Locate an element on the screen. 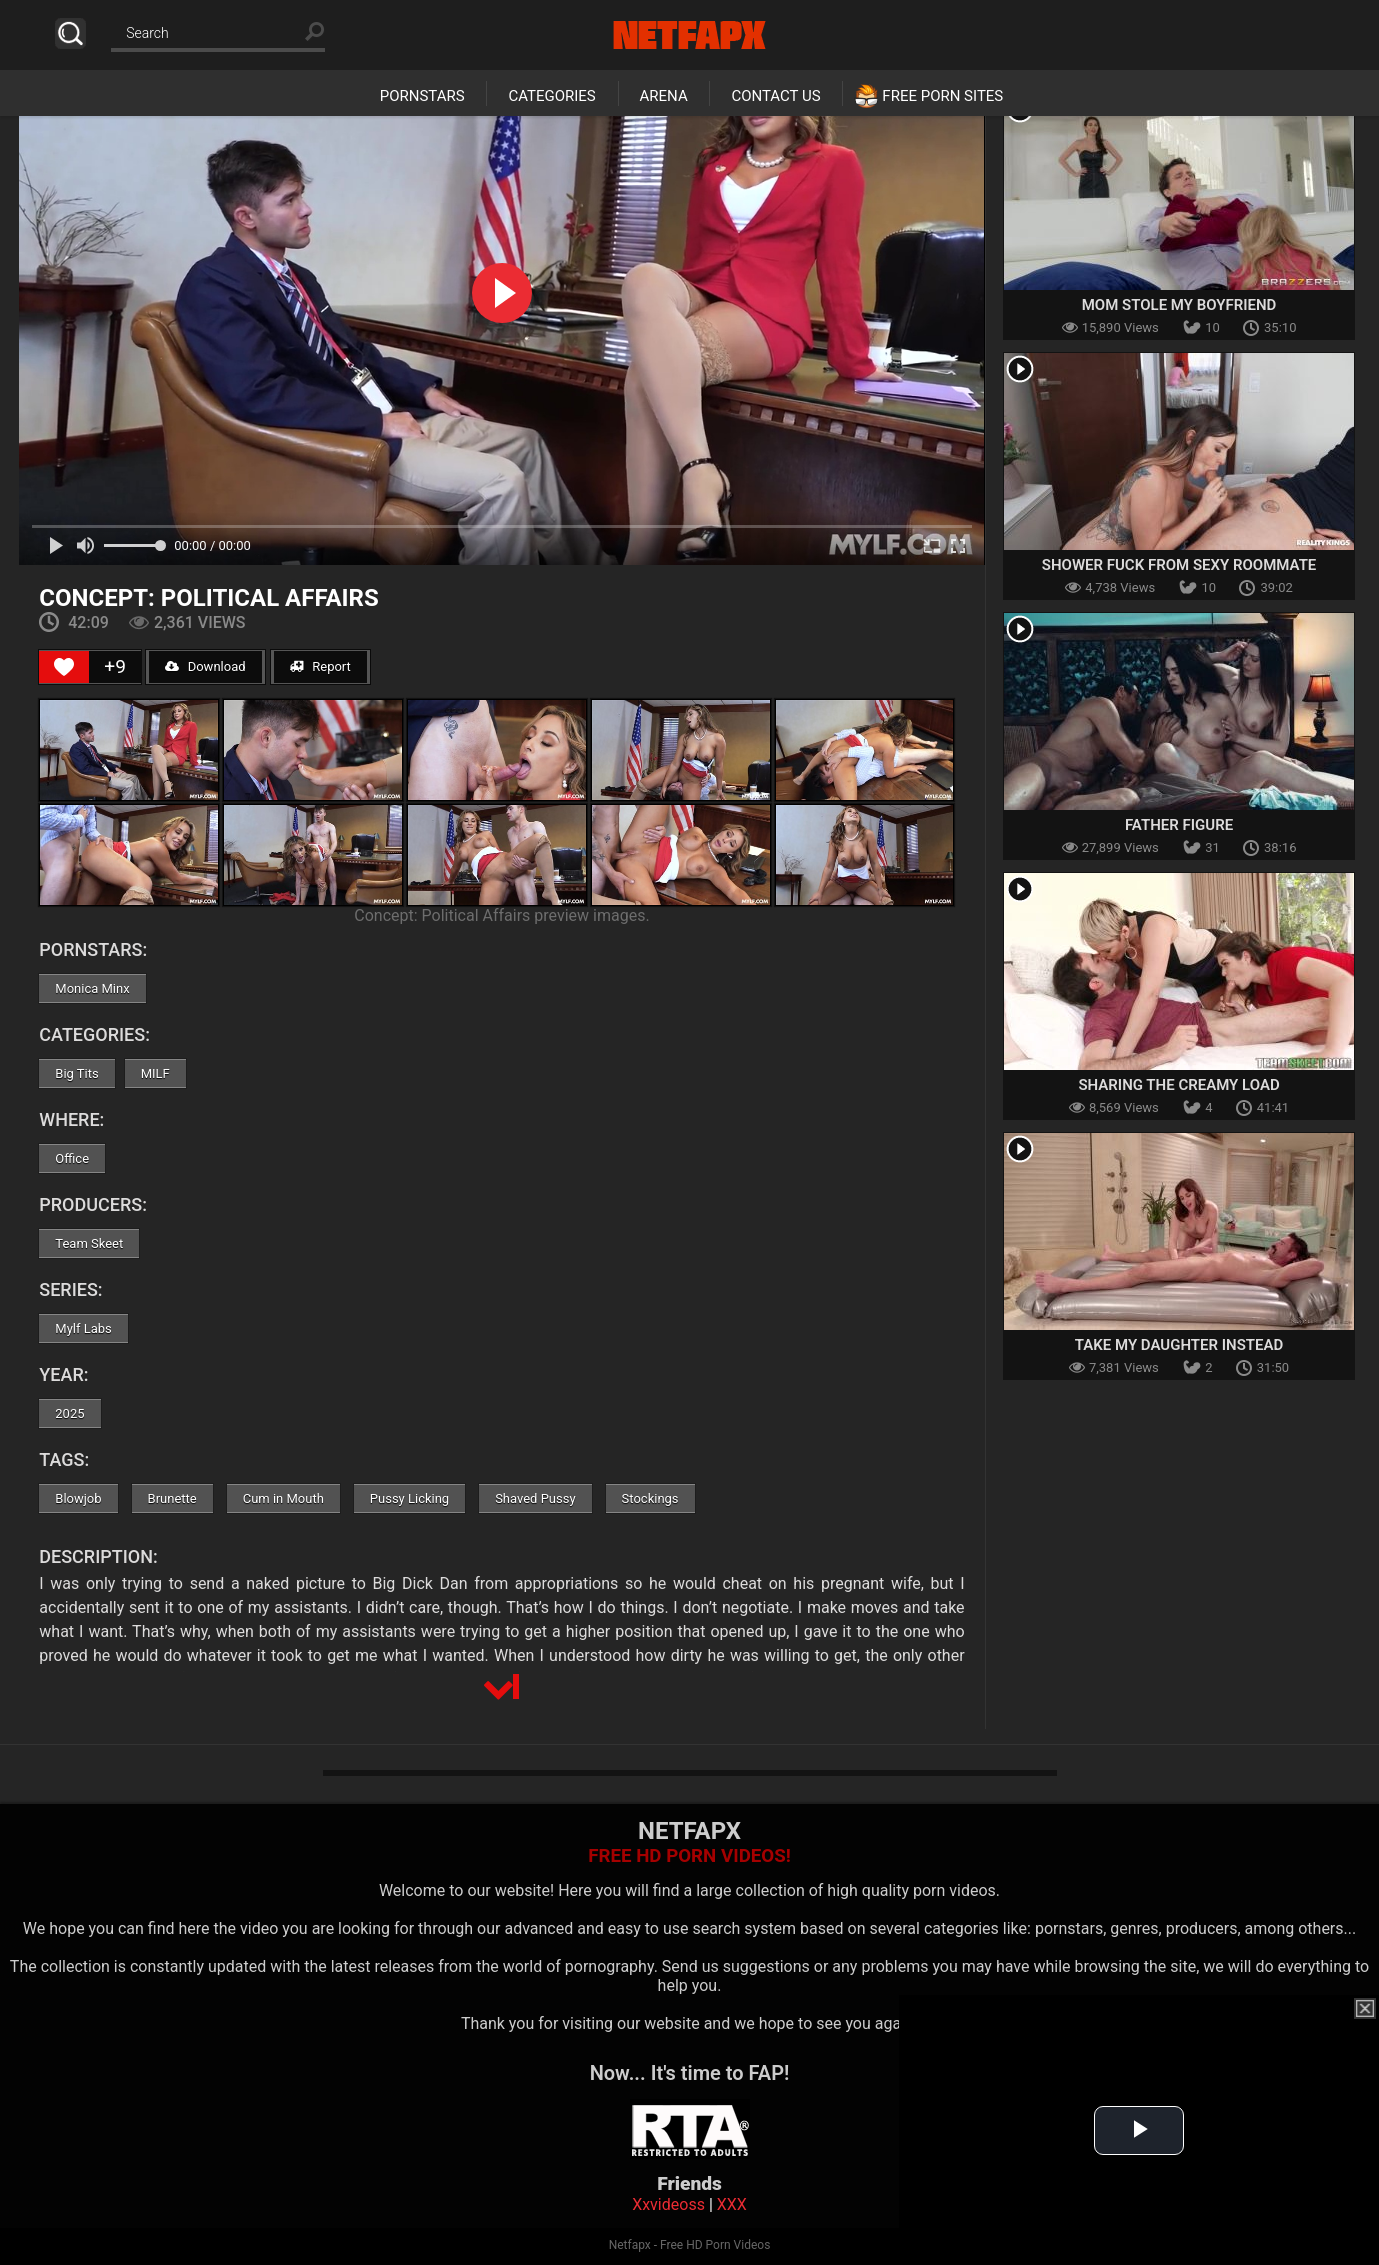  2025 is located at coordinates (69, 1413).